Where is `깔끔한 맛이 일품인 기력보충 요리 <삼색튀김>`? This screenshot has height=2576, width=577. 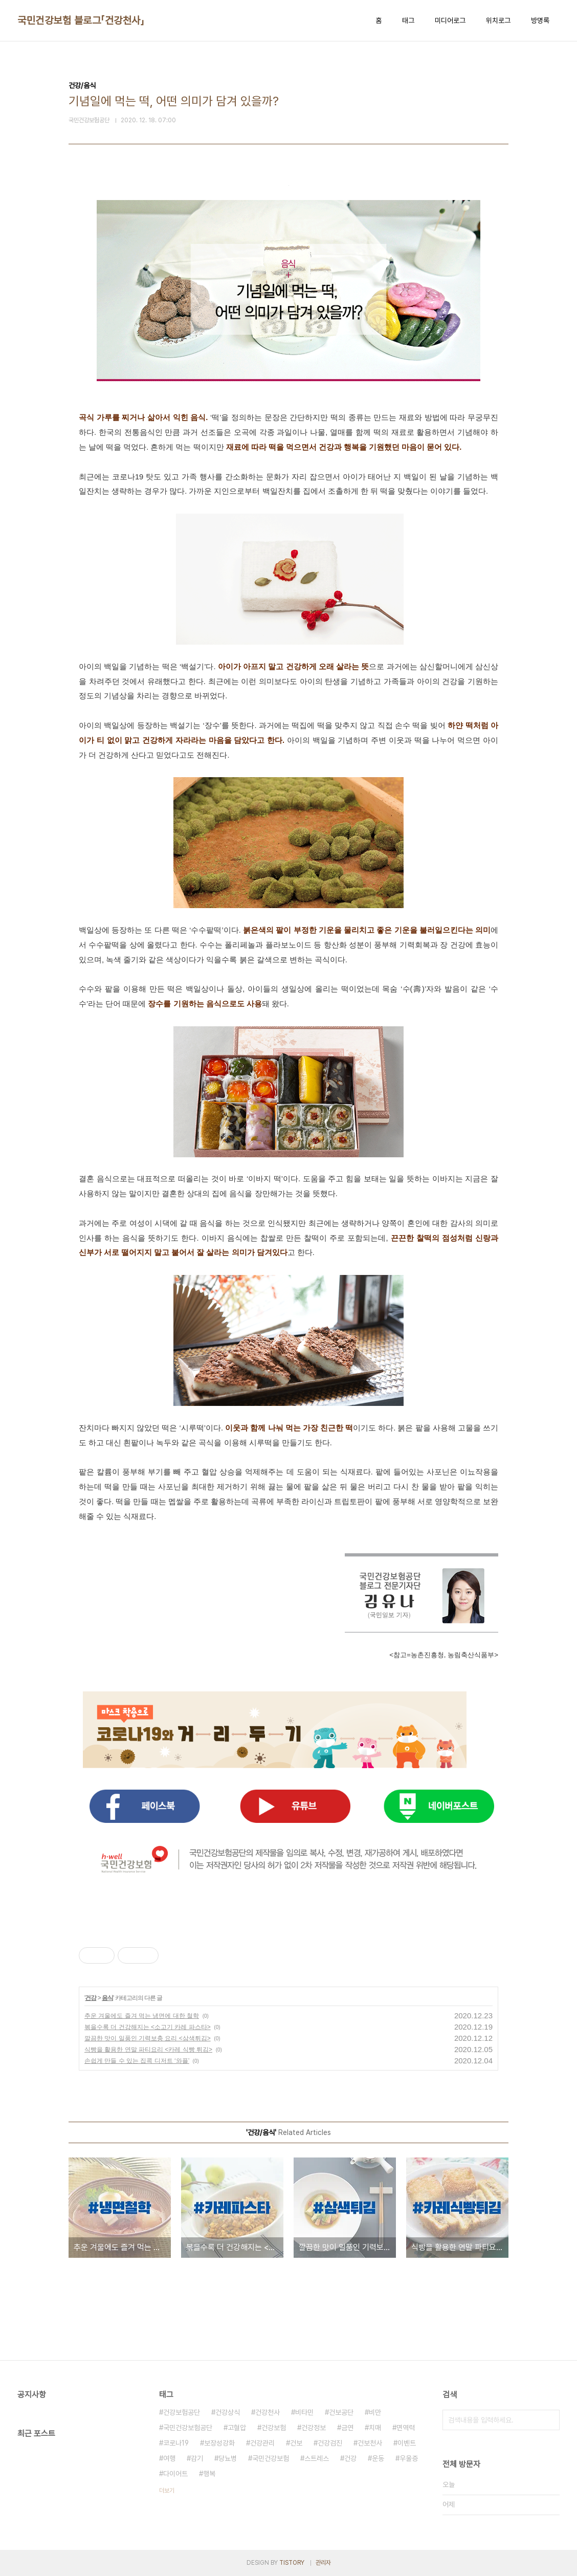 깔끔한 맛이 일품인 기력보충 요리 <삼색튀김> is located at coordinates (147, 2038).